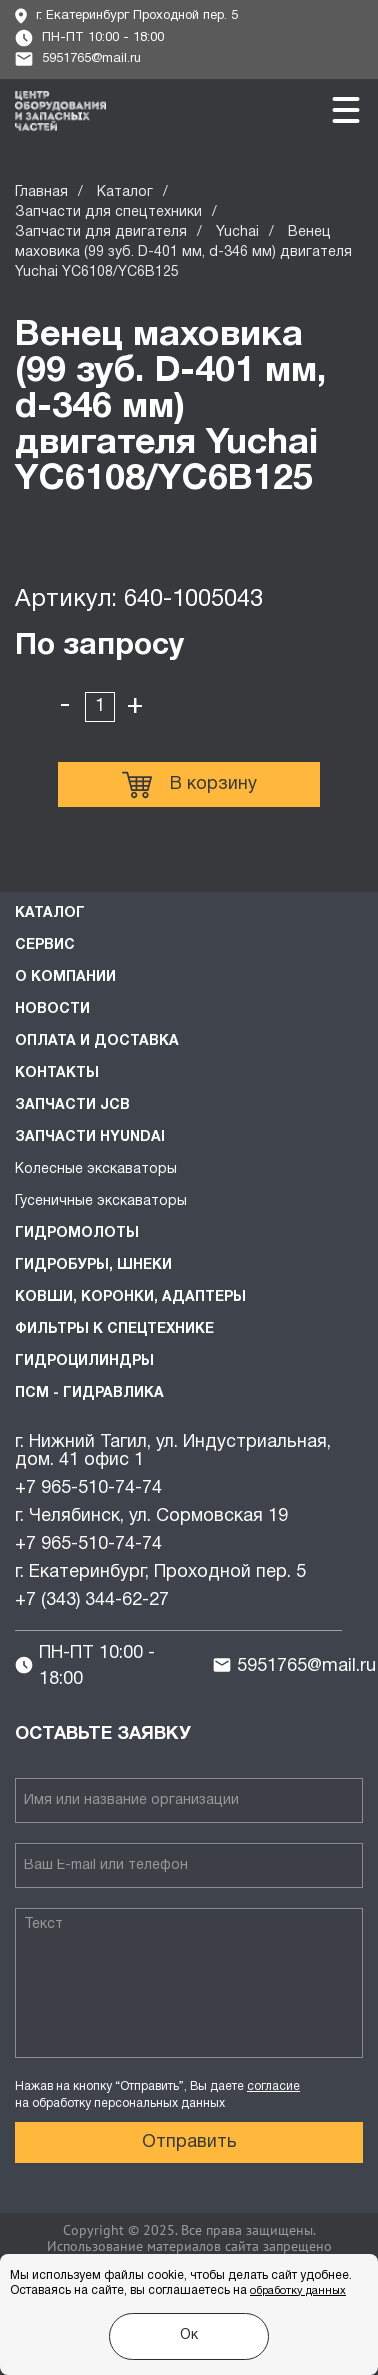 The width and height of the screenshot is (378, 2375). Describe the element at coordinates (45, 945) in the screenshot. I see `Сервис` at that location.